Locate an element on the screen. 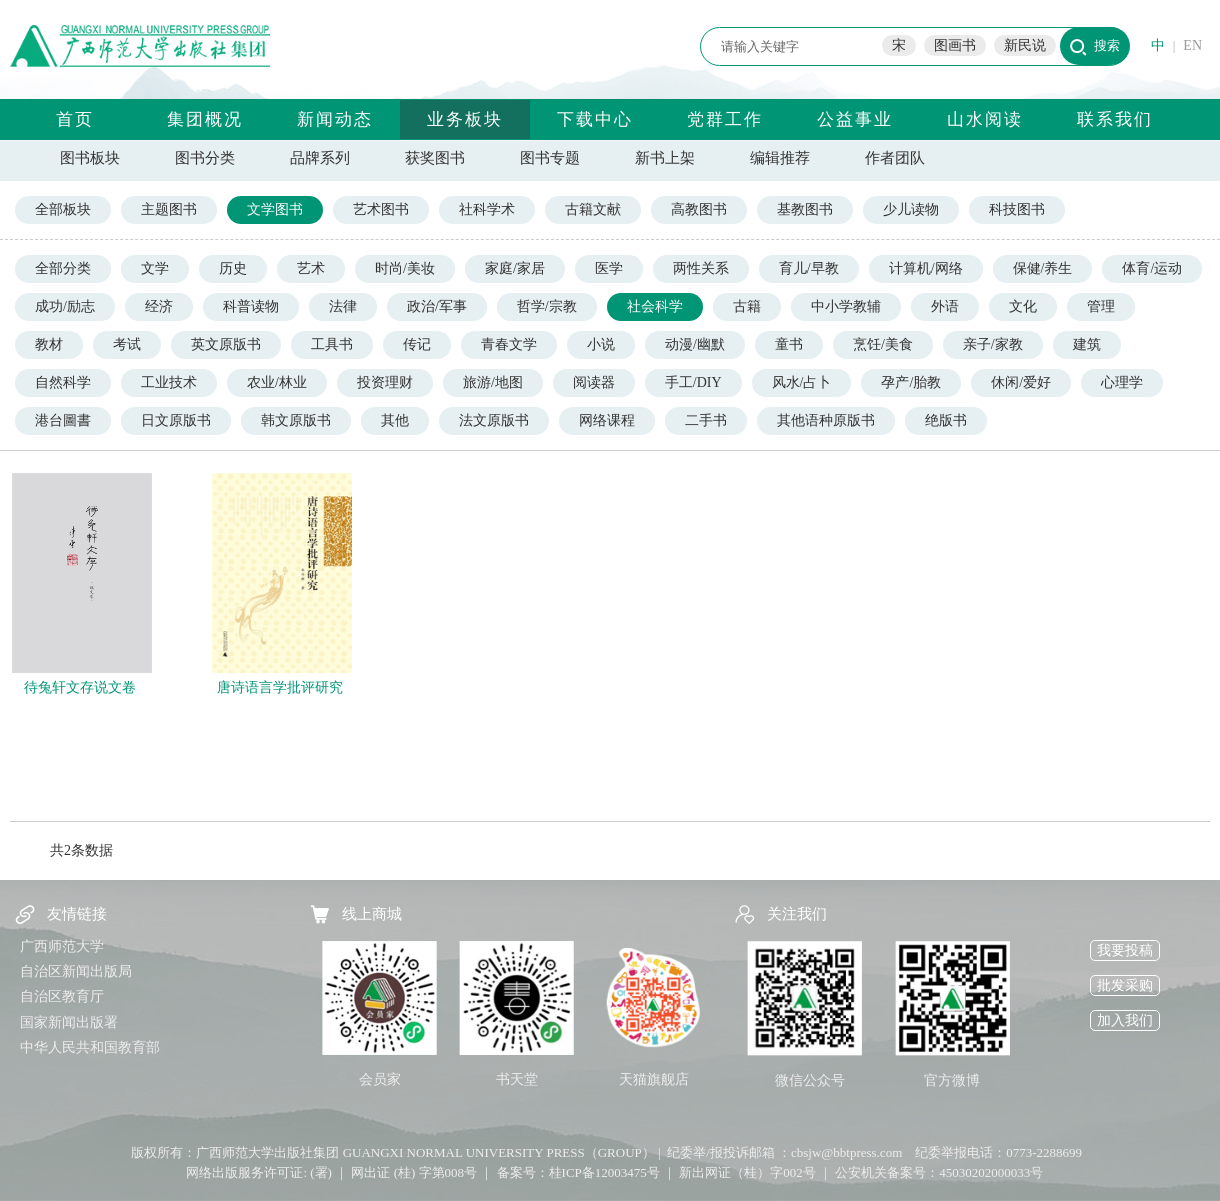 Image resolution: width=1220 pixels, height=1201 pixels. 小说 is located at coordinates (601, 344).